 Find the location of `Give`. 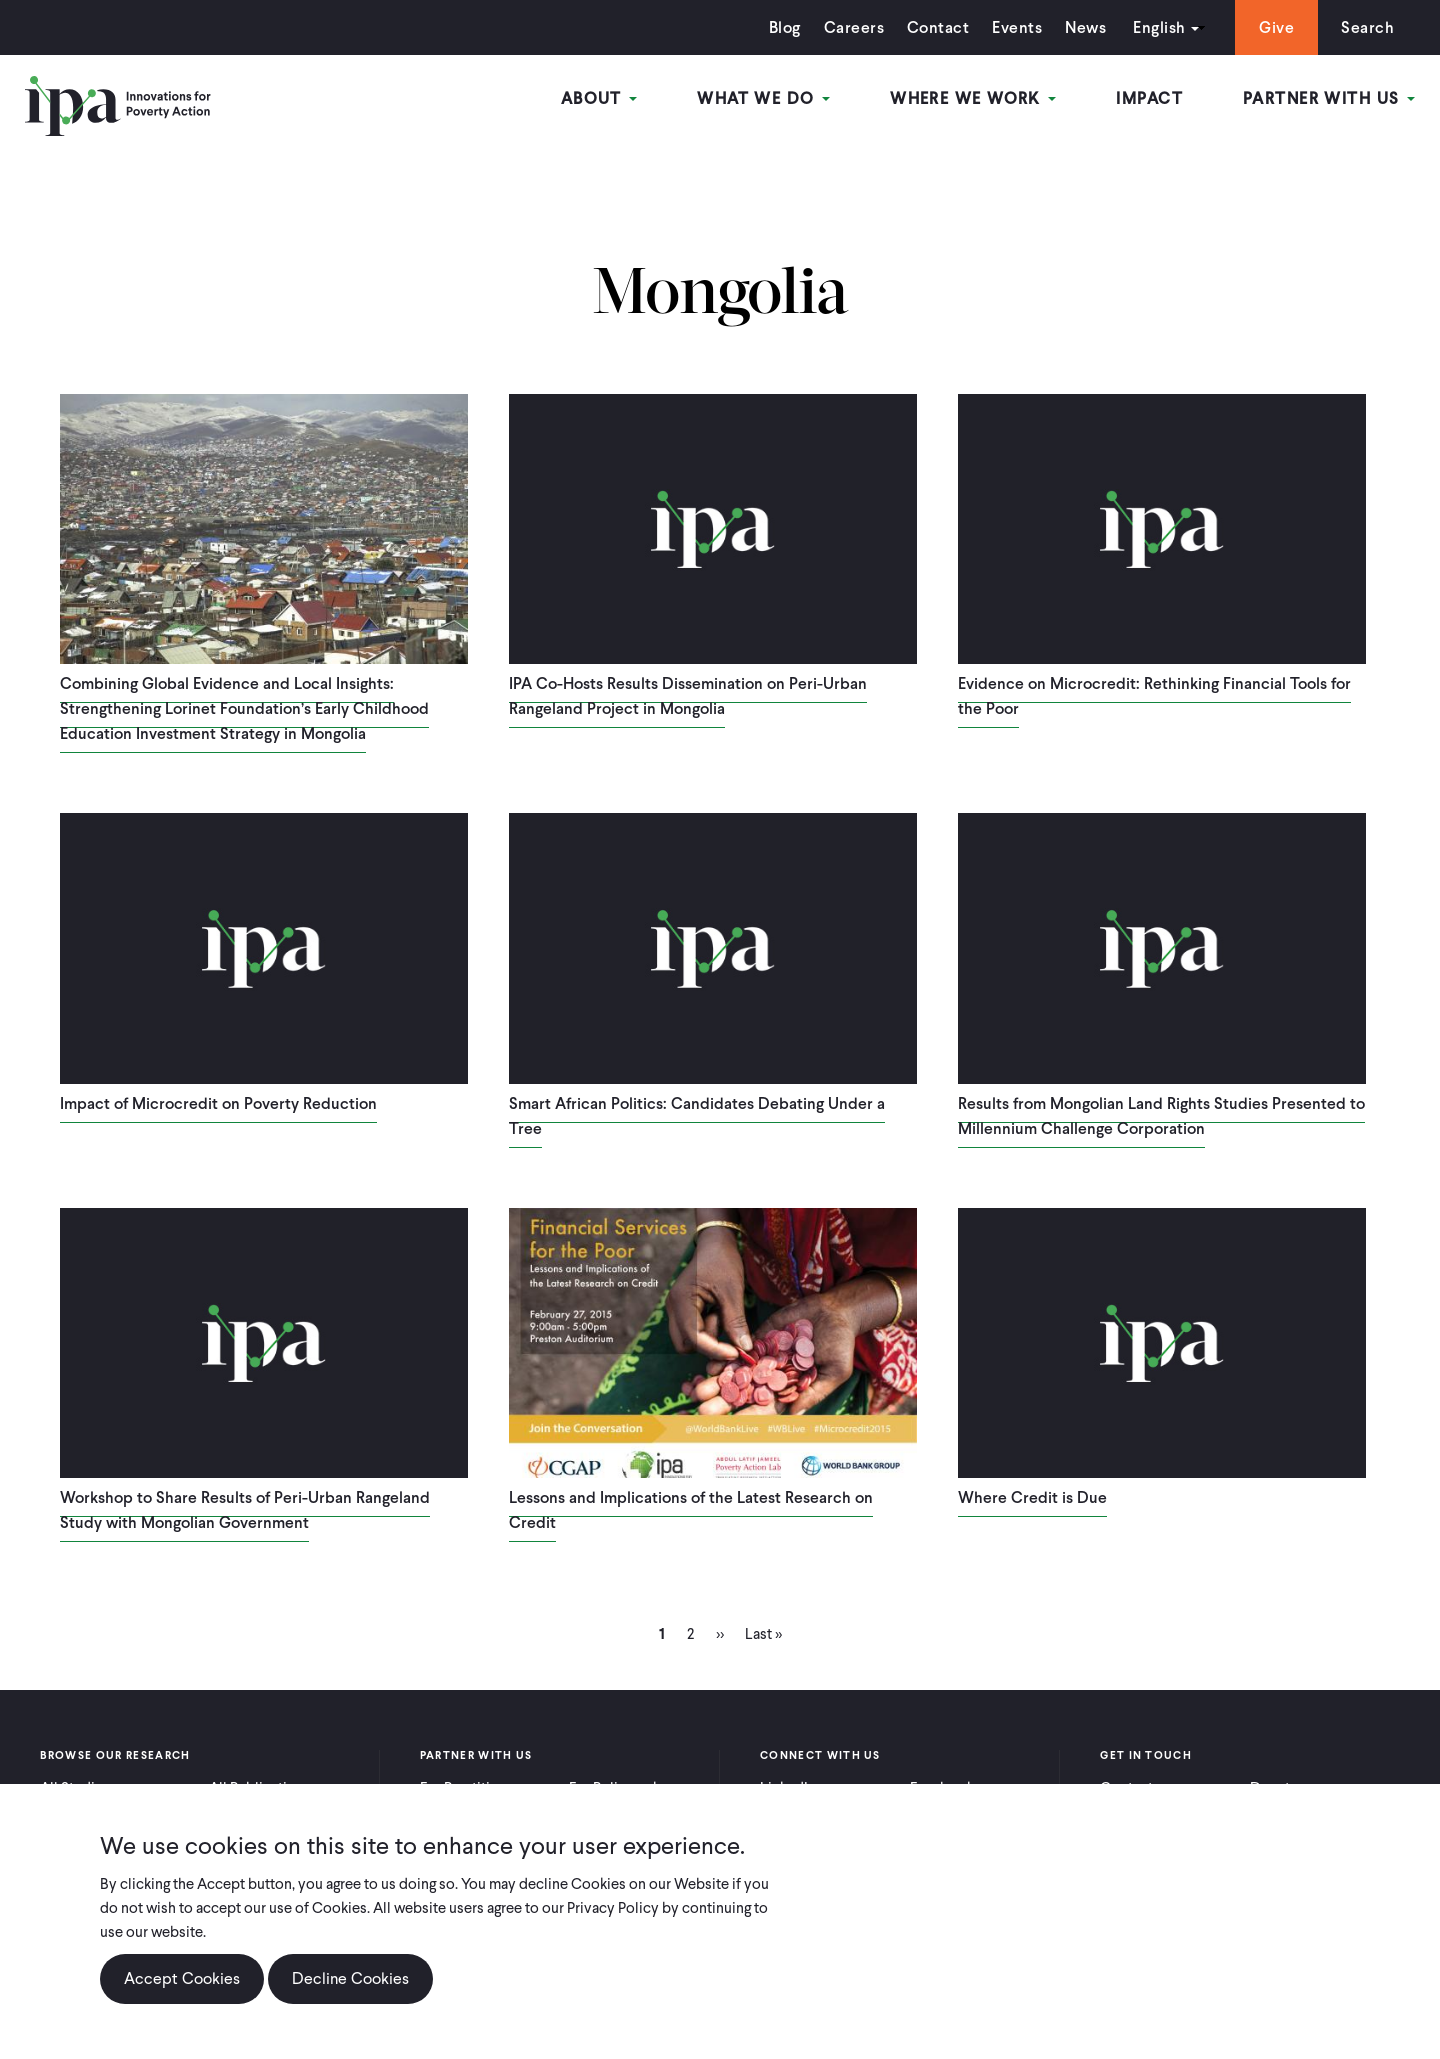

Give is located at coordinates (1276, 27).